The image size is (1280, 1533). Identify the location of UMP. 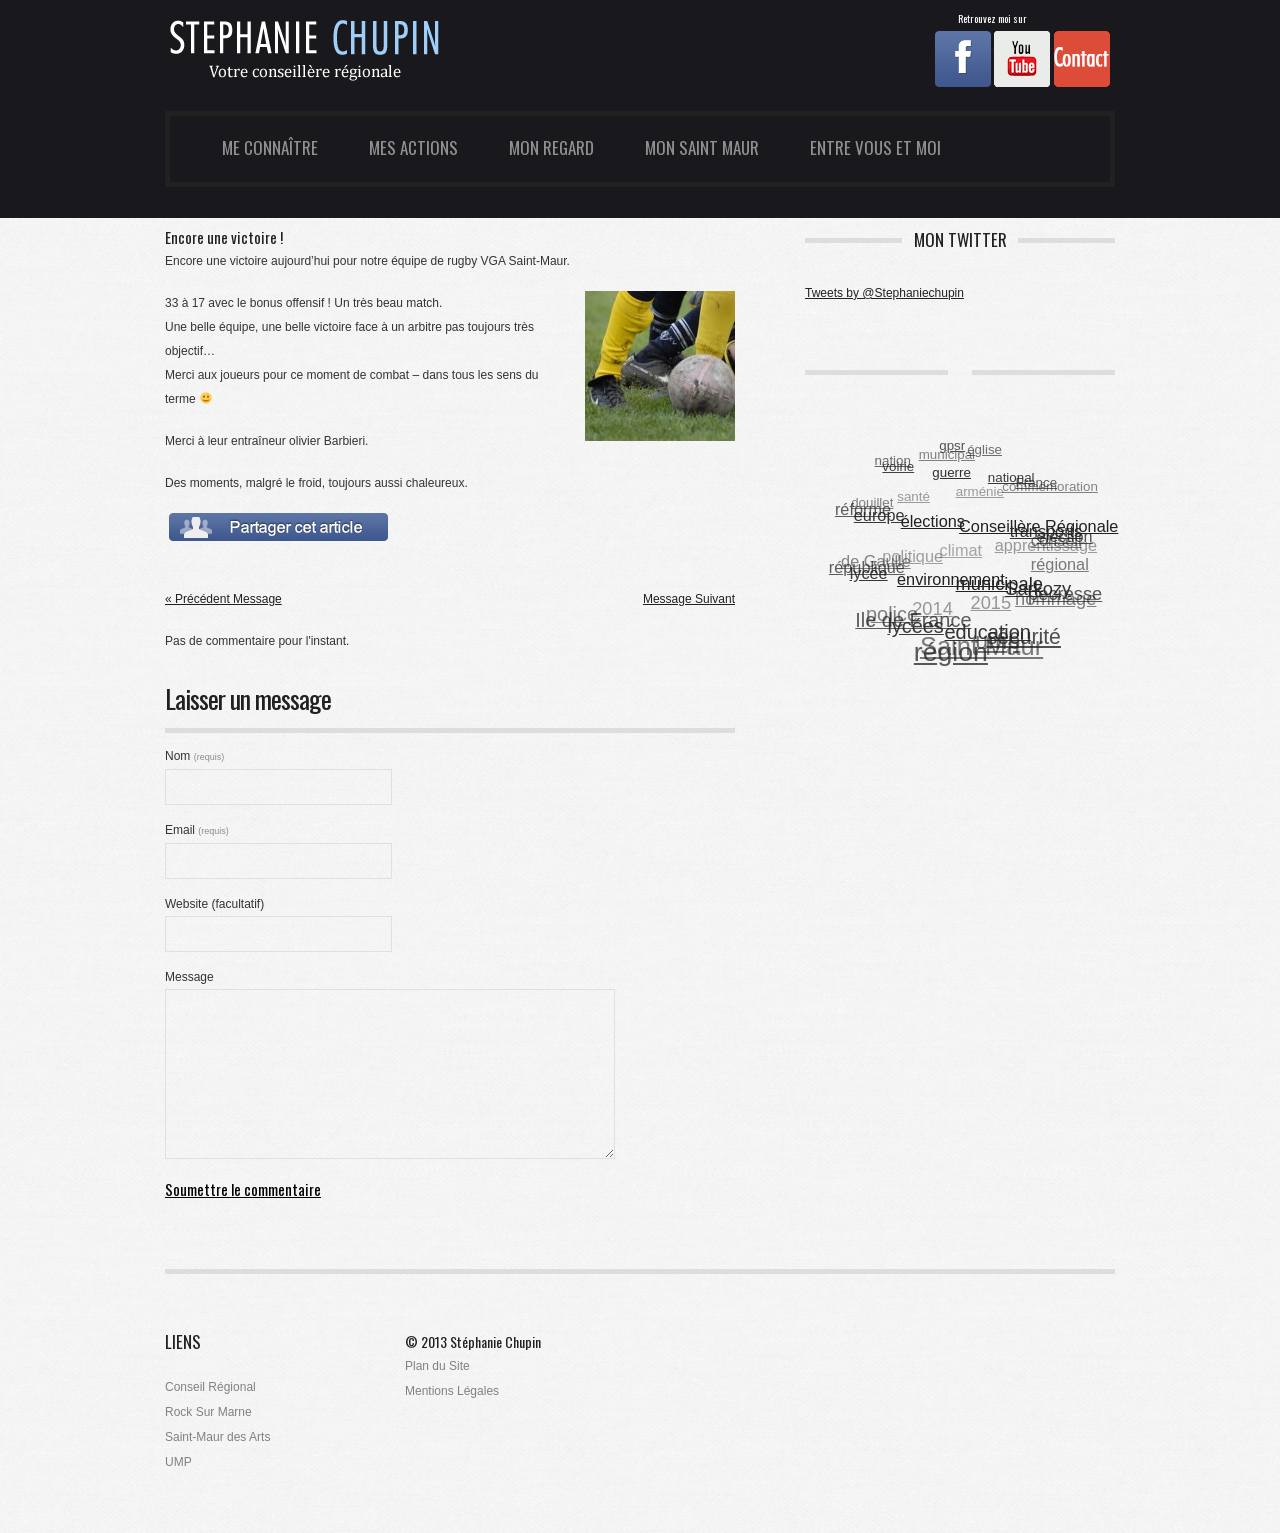
(178, 1462).